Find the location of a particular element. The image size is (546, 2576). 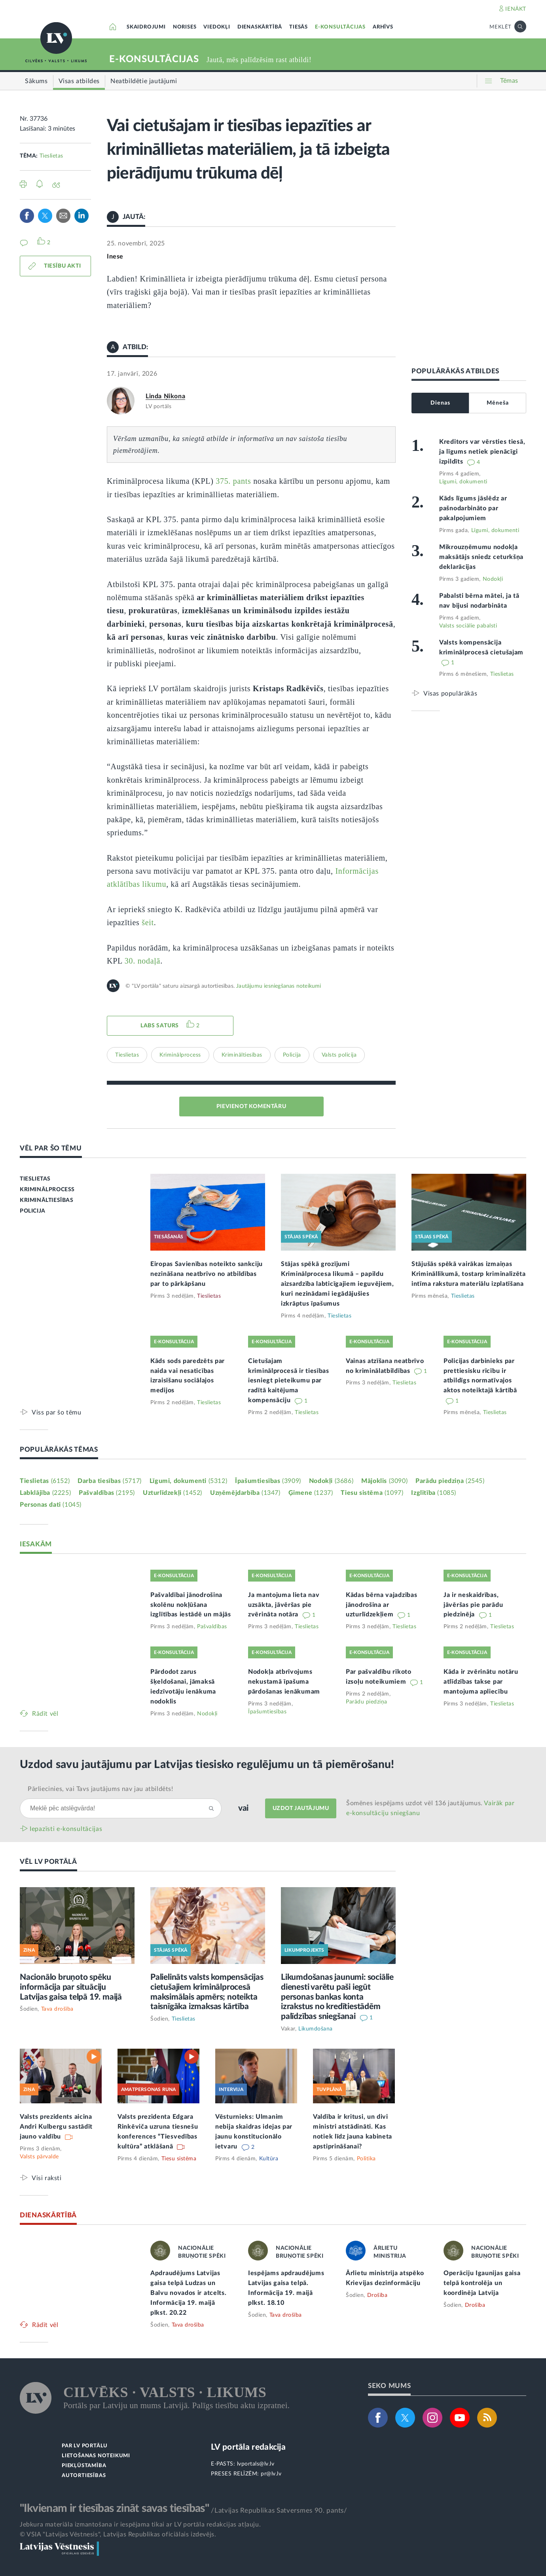

Nodokļa atbrīvojums nekustamā īpašuma pārdošanas ienākumam is located at coordinates (284, 1682).